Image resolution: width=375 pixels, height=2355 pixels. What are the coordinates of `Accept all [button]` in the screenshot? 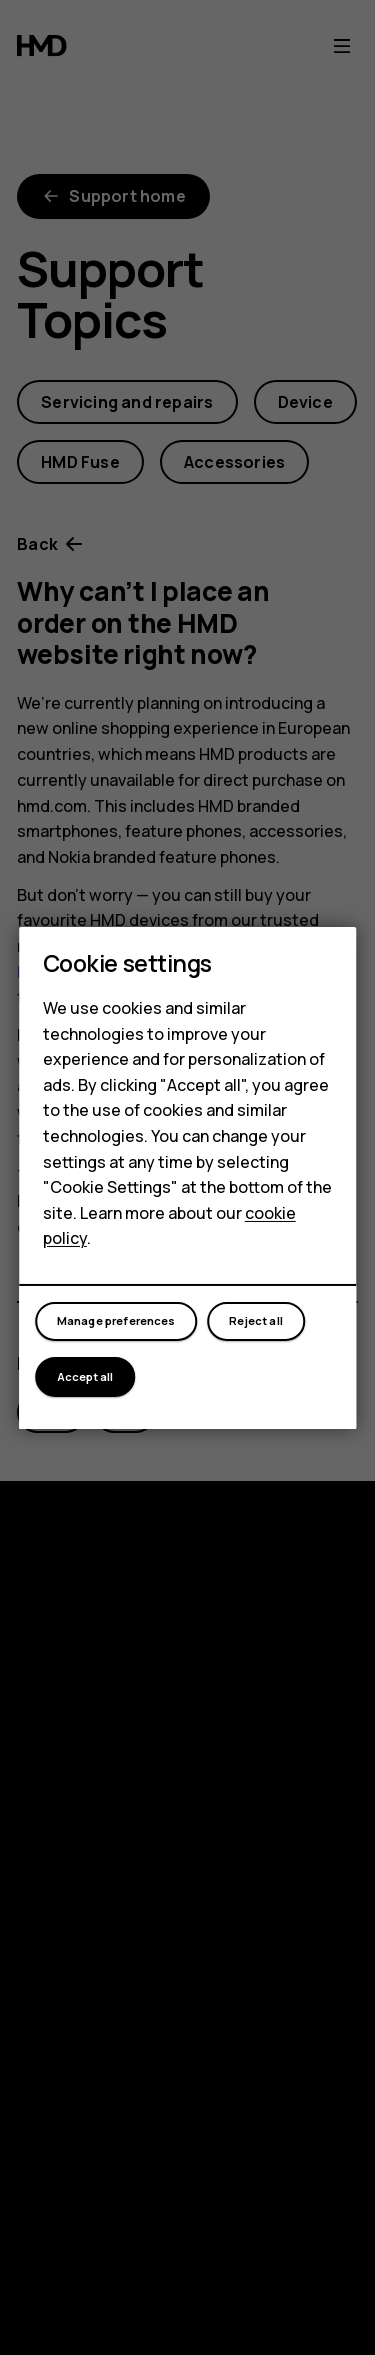 It's located at (85, 1376).